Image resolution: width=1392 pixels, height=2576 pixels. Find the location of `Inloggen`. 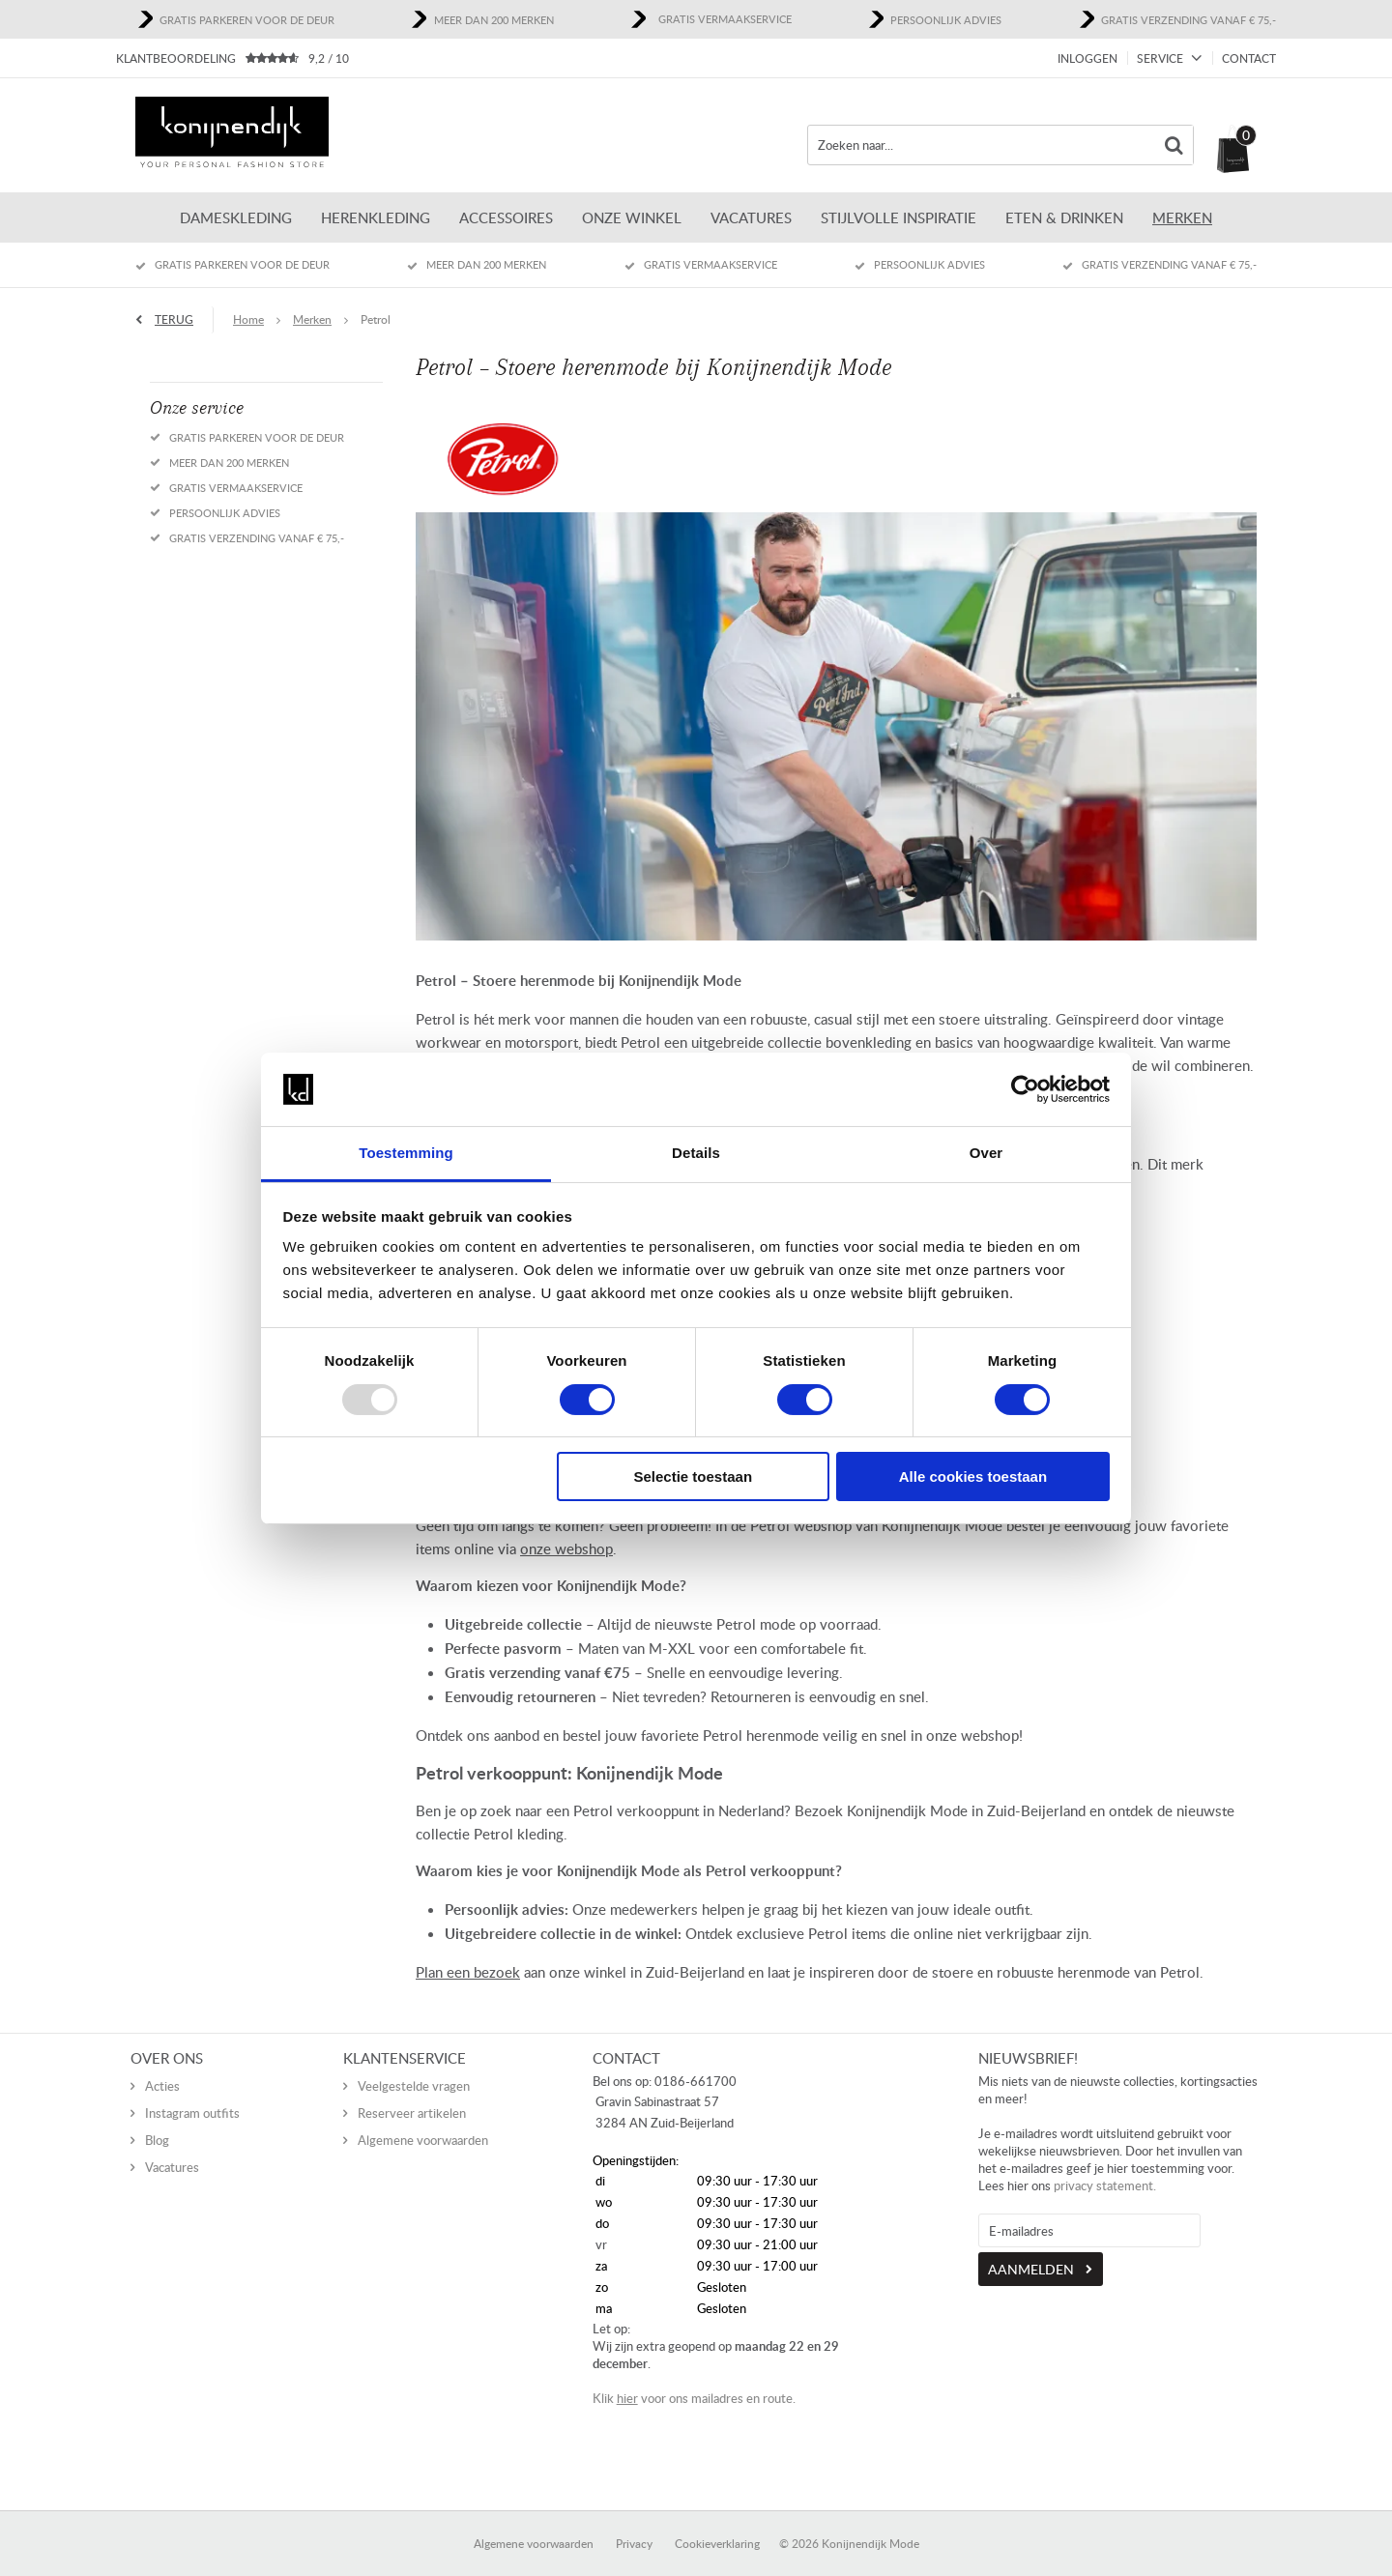

Inloggen is located at coordinates (1087, 58).